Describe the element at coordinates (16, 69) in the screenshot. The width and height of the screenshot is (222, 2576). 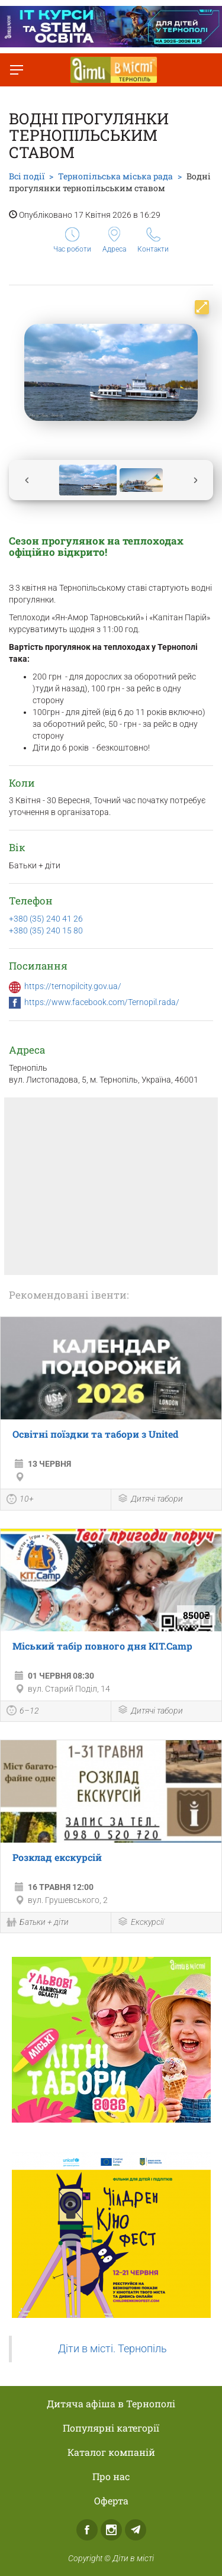
I see `[Перемкнути меню]` at that location.